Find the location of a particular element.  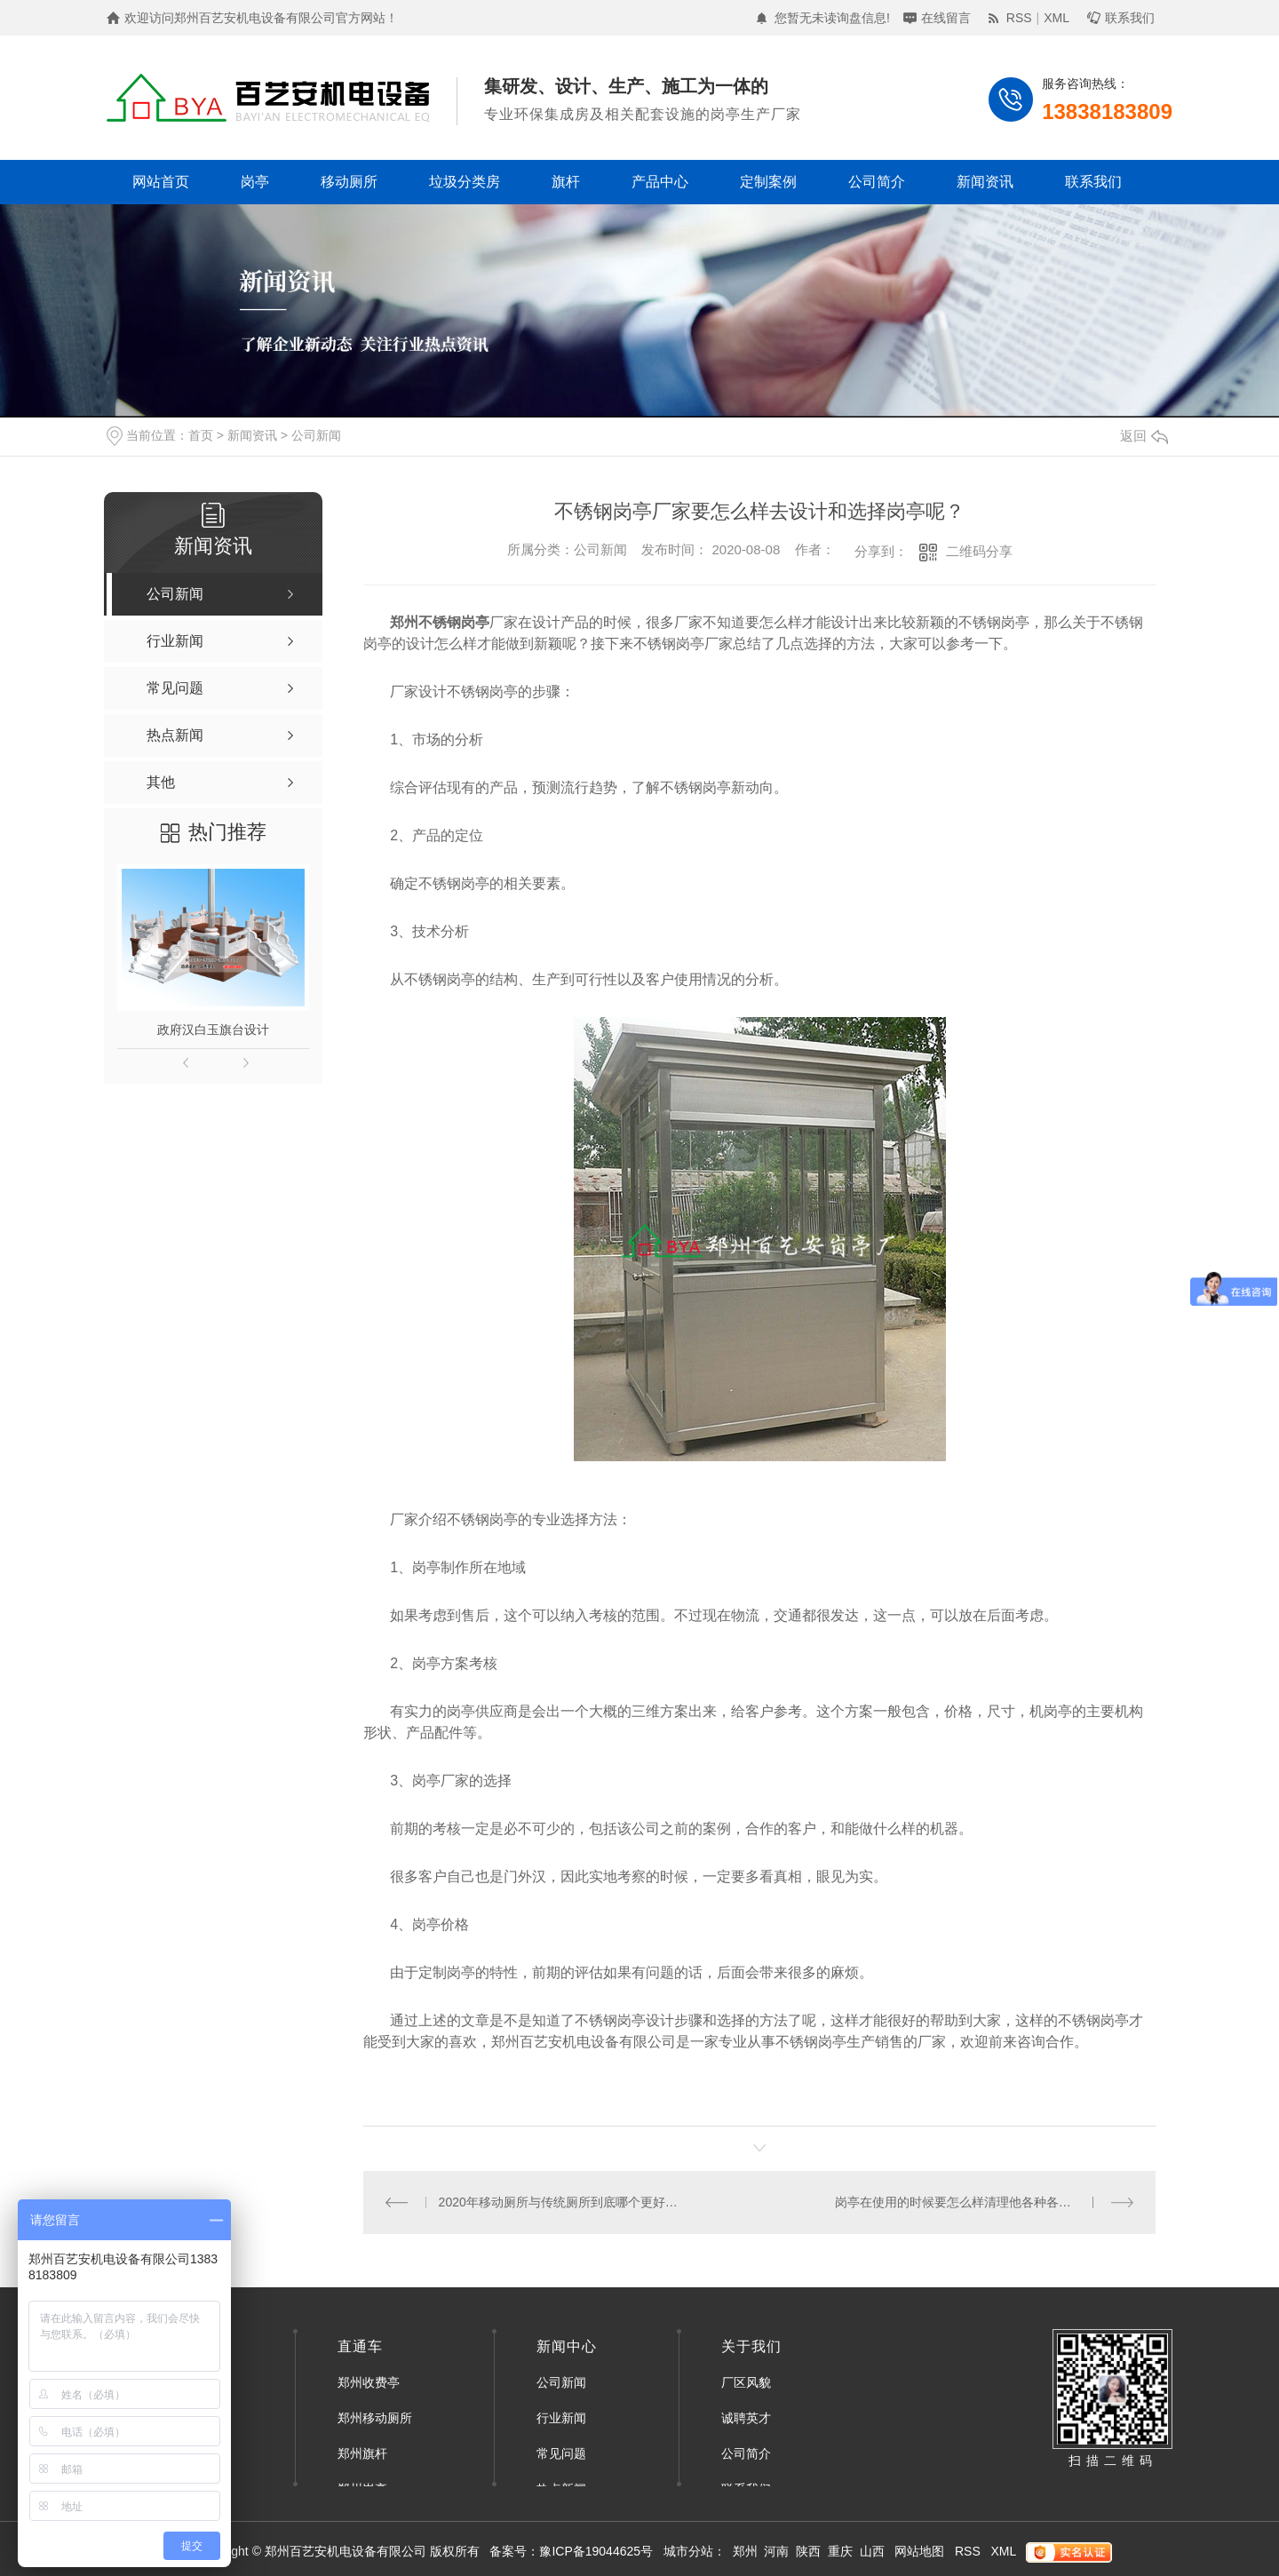

产品中心 is located at coordinates (660, 181).